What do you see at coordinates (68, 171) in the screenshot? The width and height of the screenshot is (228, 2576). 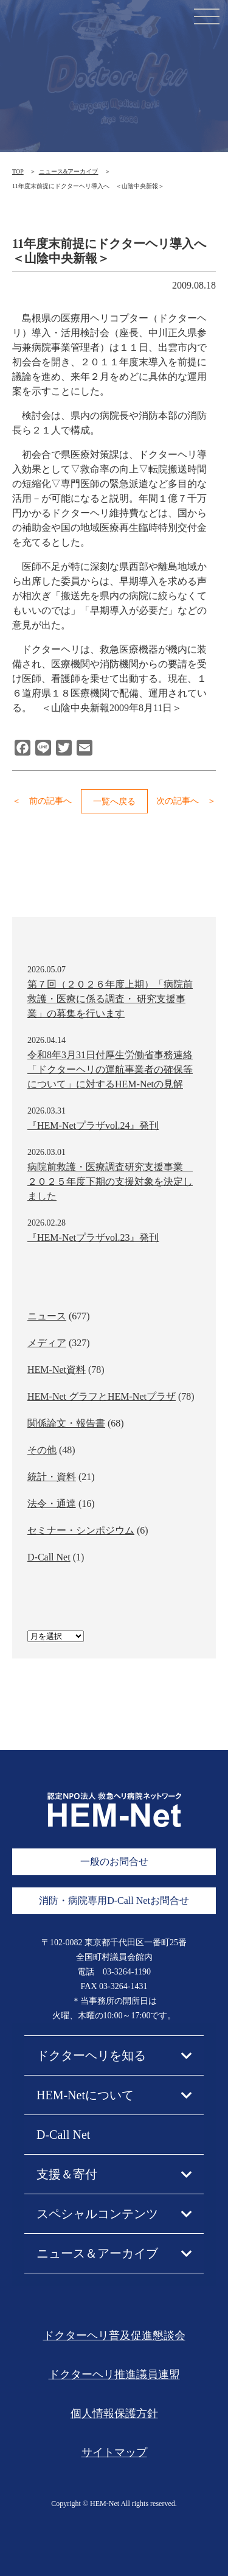 I see `ニュース&アーカイブ` at bounding box center [68, 171].